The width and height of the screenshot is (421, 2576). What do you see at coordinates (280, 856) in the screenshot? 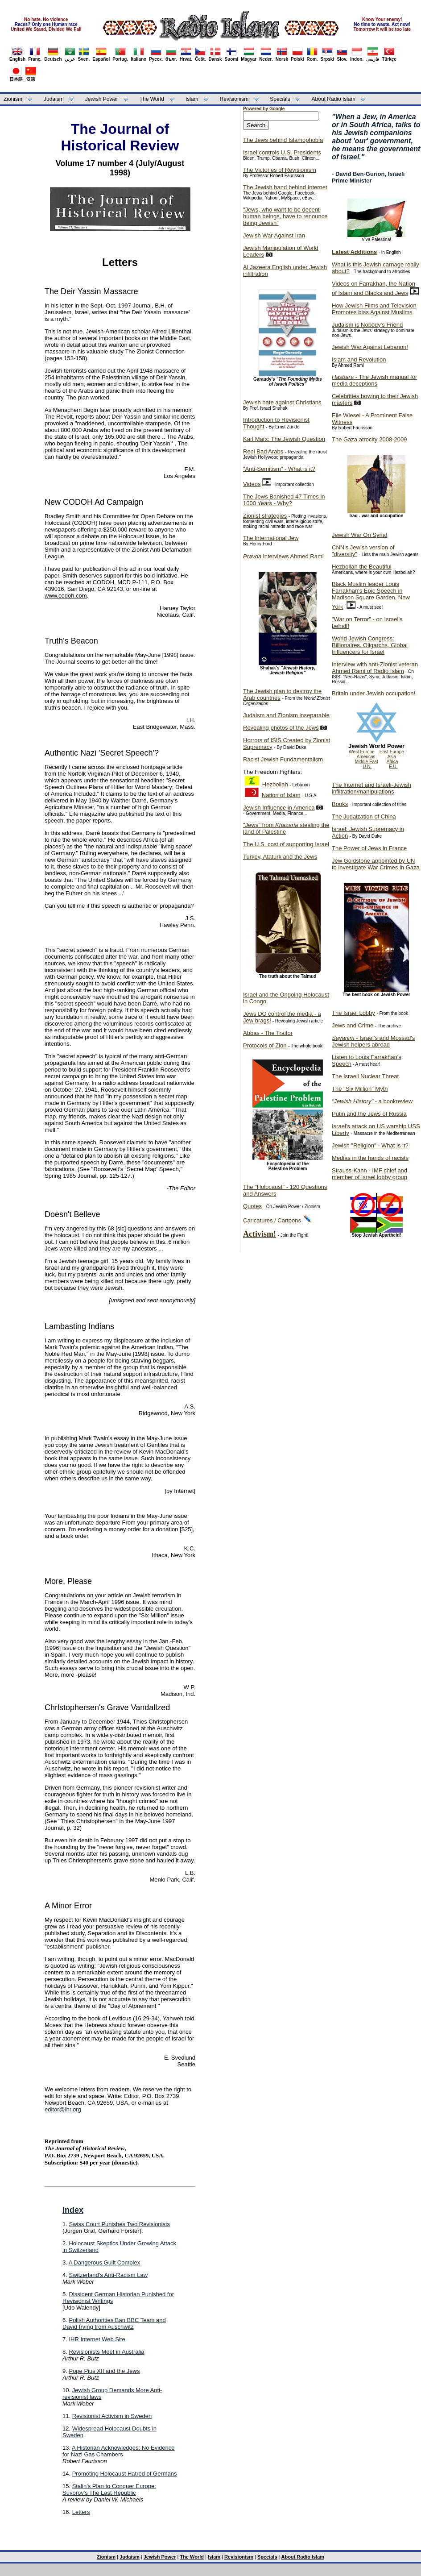
I see `Turkey, Ataturk and the Jews` at bounding box center [280, 856].